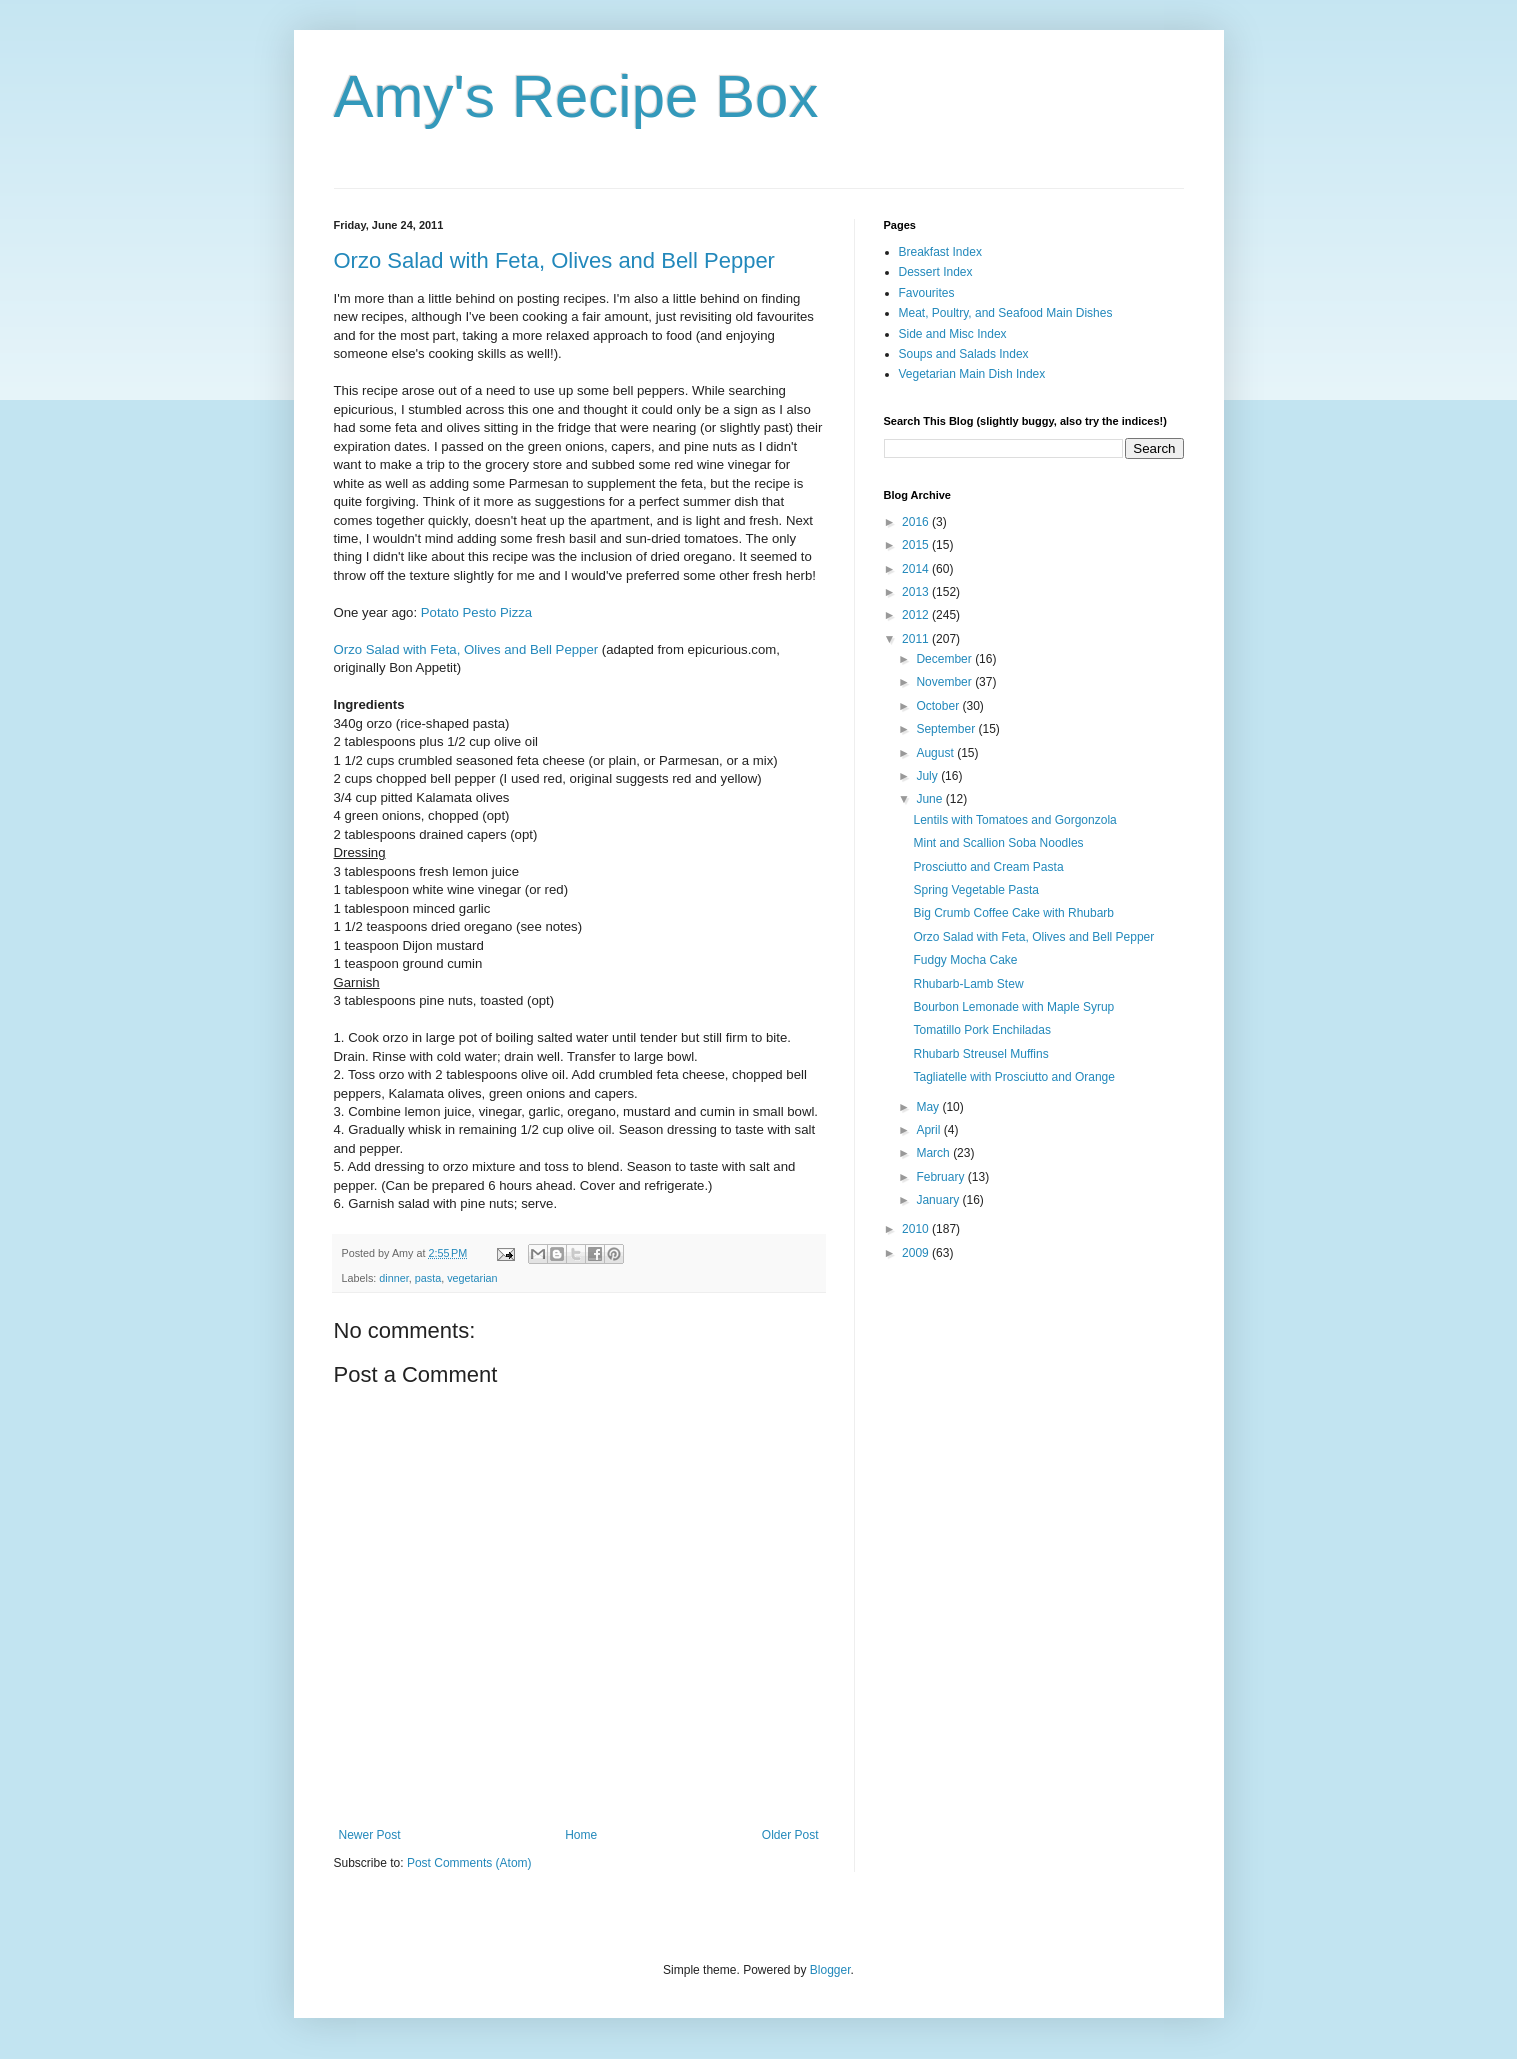 The width and height of the screenshot is (1517, 2059). What do you see at coordinates (939, 1200) in the screenshot?
I see `January` at bounding box center [939, 1200].